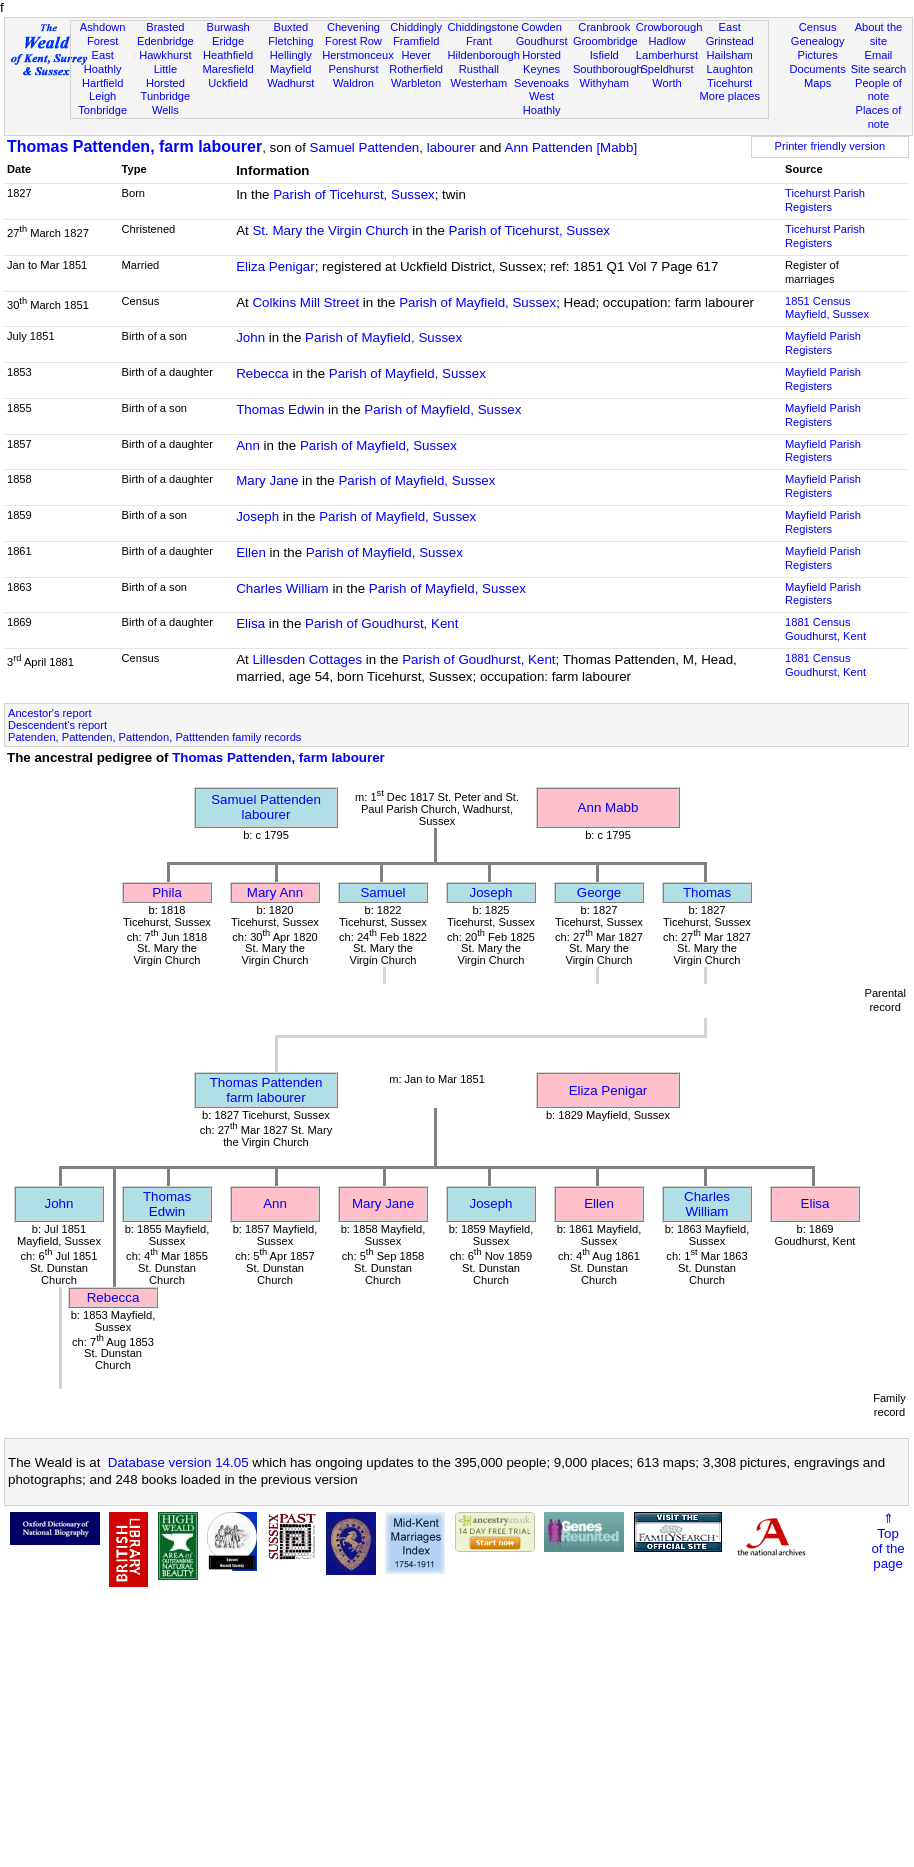  Describe the element at coordinates (393, 147) in the screenshot. I see `Samuel Pattenden, labourer` at that location.